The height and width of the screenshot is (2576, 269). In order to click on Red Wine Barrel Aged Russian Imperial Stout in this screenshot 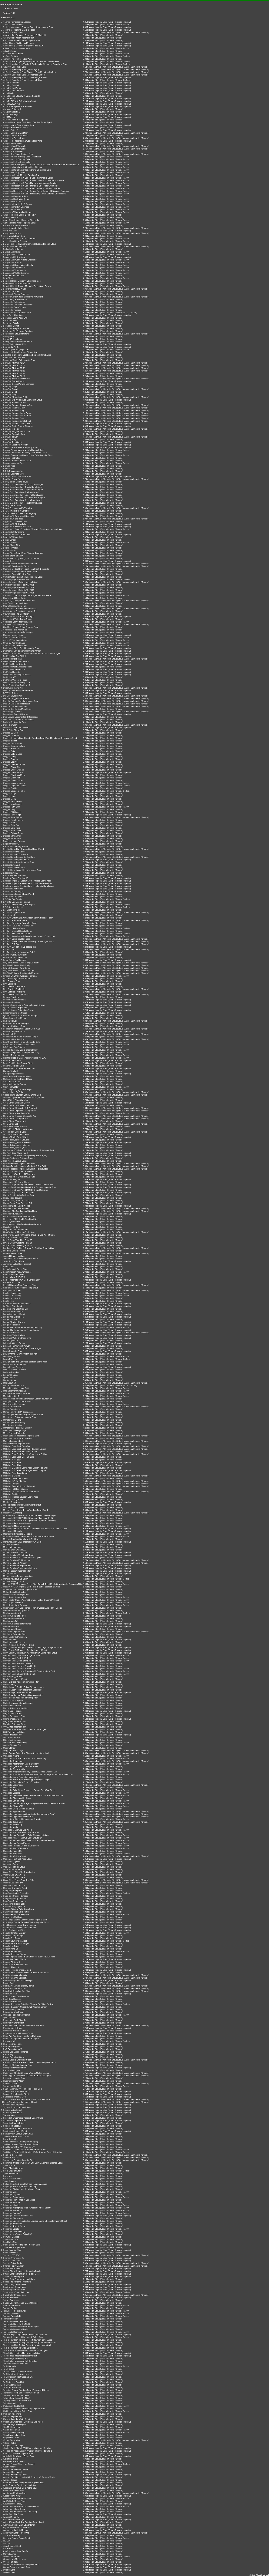, I will do `click(35, 244)`.